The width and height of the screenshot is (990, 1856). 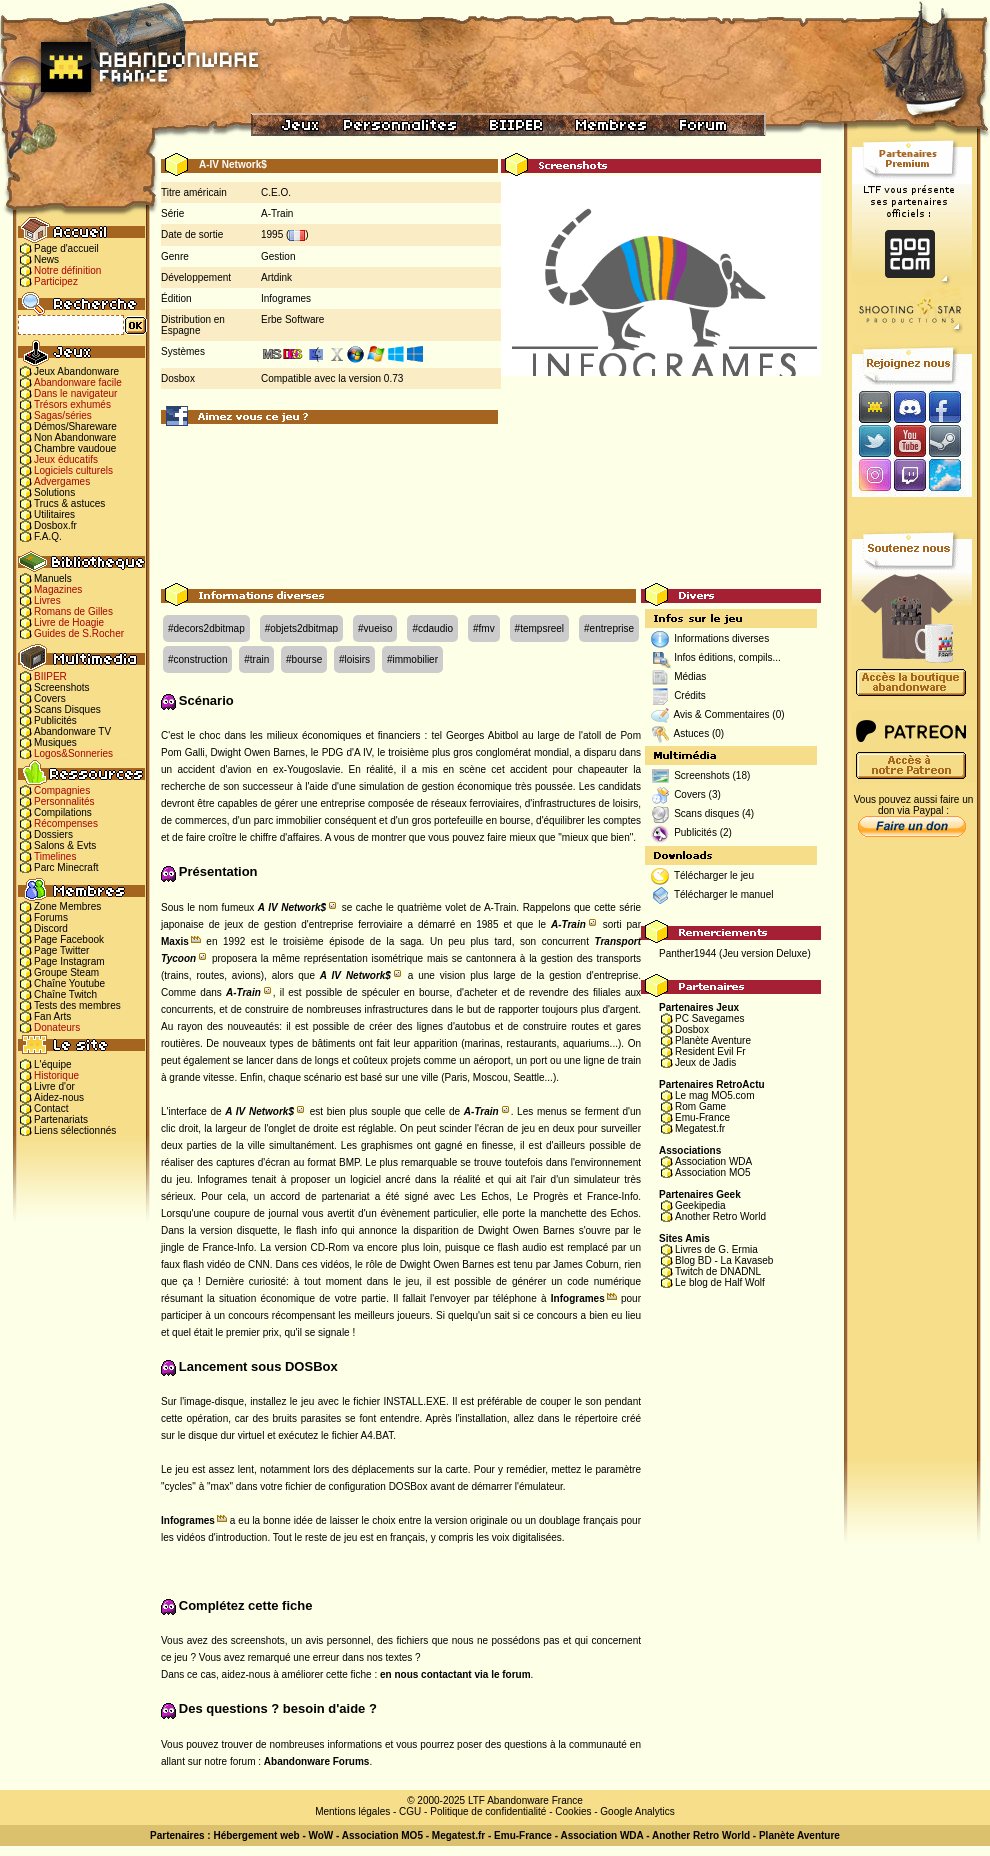 What do you see at coordinates (59, 1097) in the screenshot?
I see `Aidez-nous` at bounding box center [59, 1097].